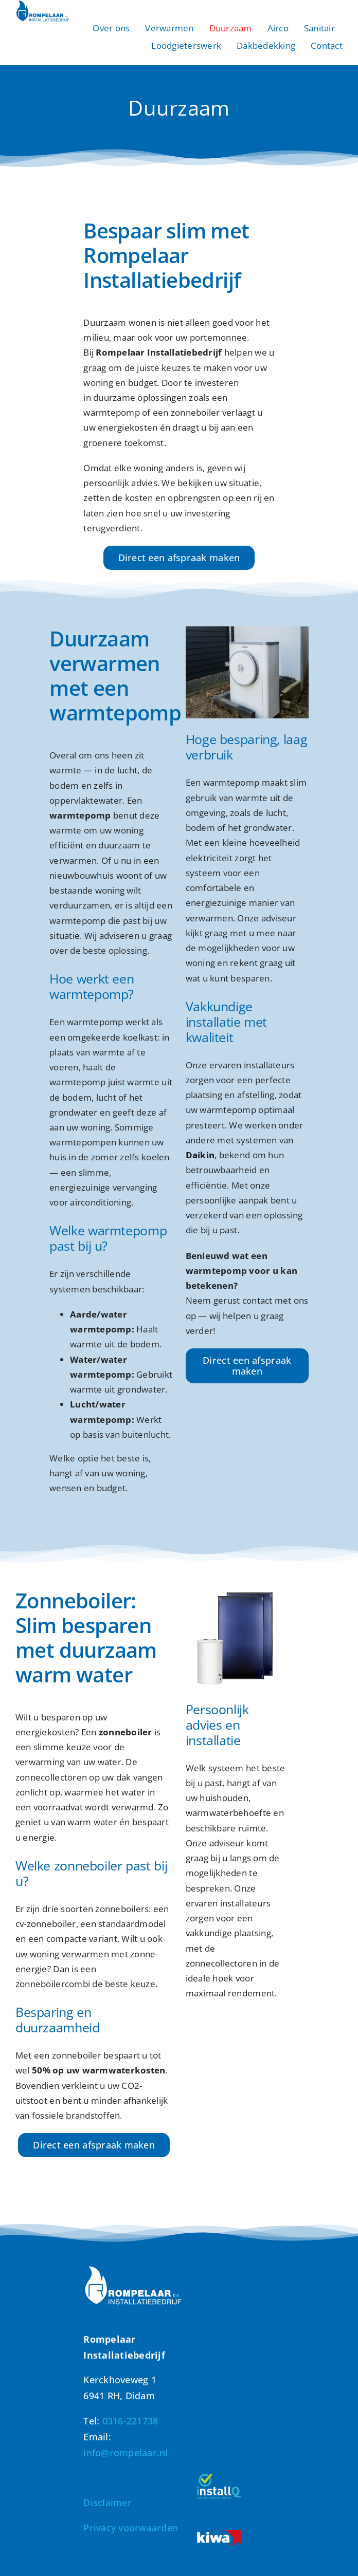  I want to click on Disclaimer, so click(107, 2502).